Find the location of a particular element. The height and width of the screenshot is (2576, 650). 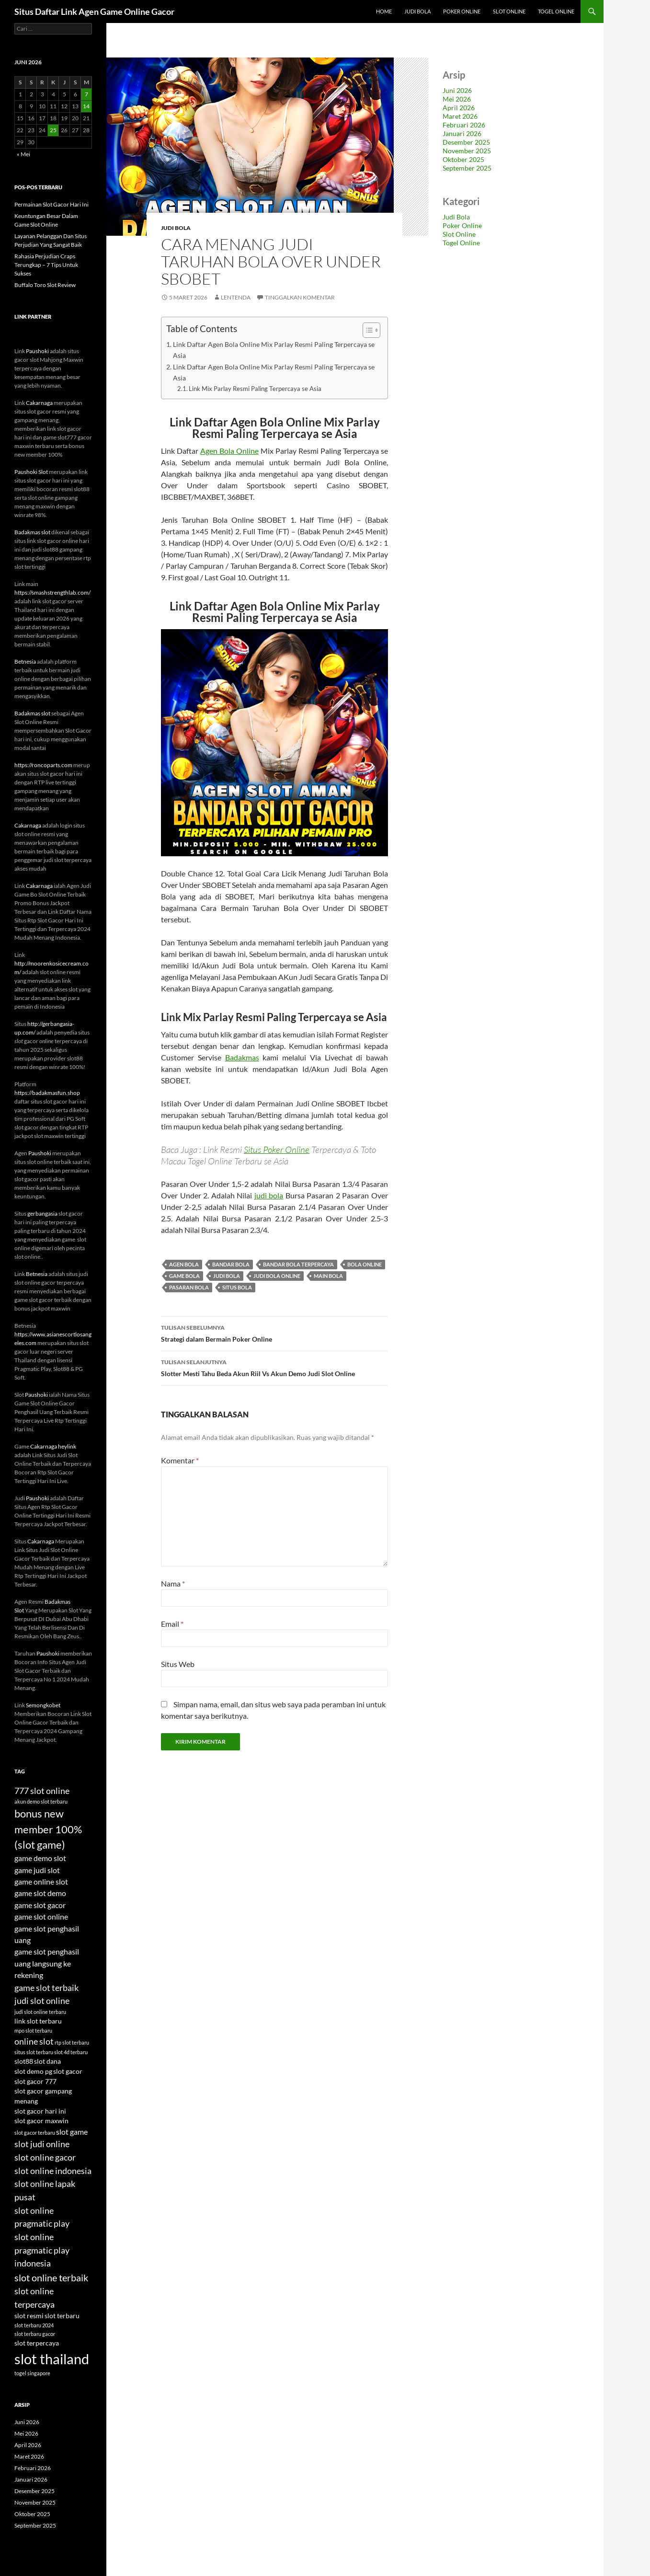

[Toggle Table of Content] is located at coordinates (366, 330).